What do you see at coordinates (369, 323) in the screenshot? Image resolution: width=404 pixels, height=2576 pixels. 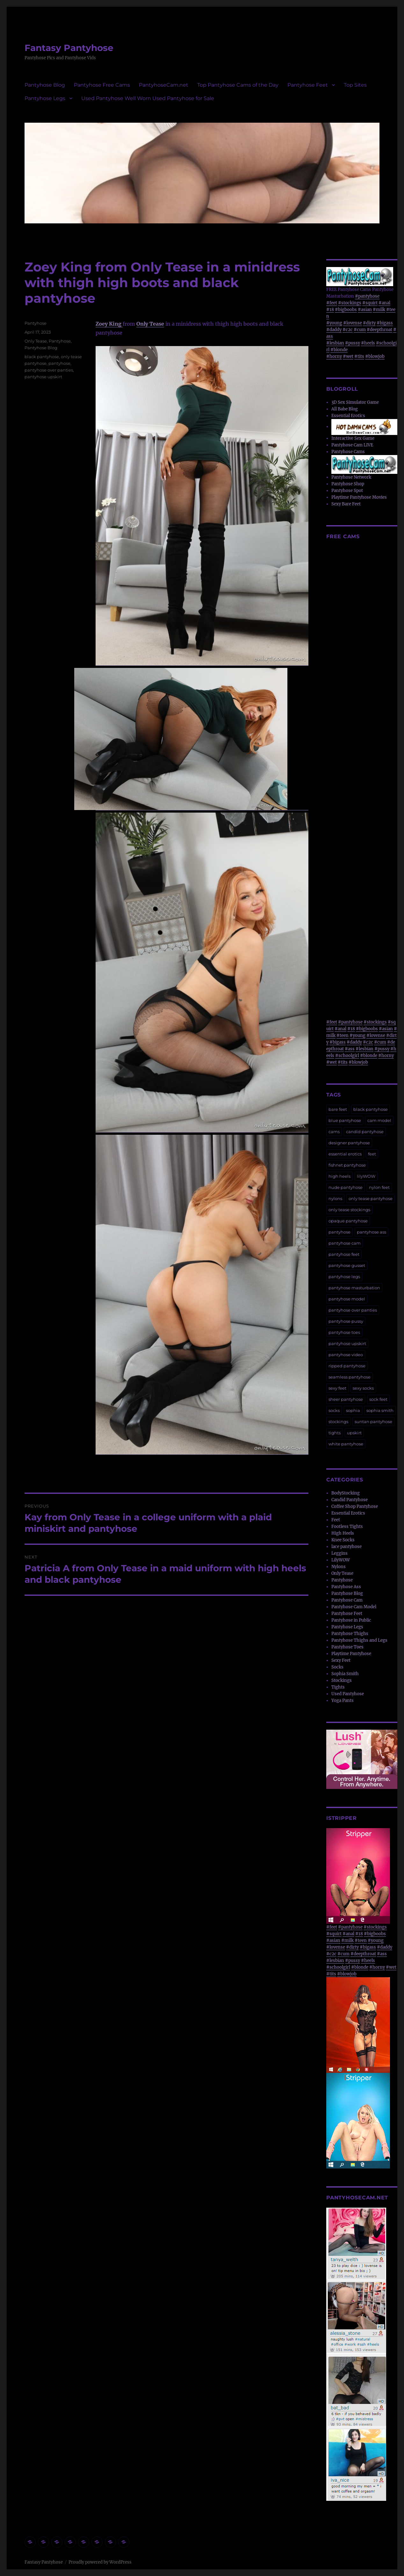 I see `#dirty` at bounding box center [369, 323].